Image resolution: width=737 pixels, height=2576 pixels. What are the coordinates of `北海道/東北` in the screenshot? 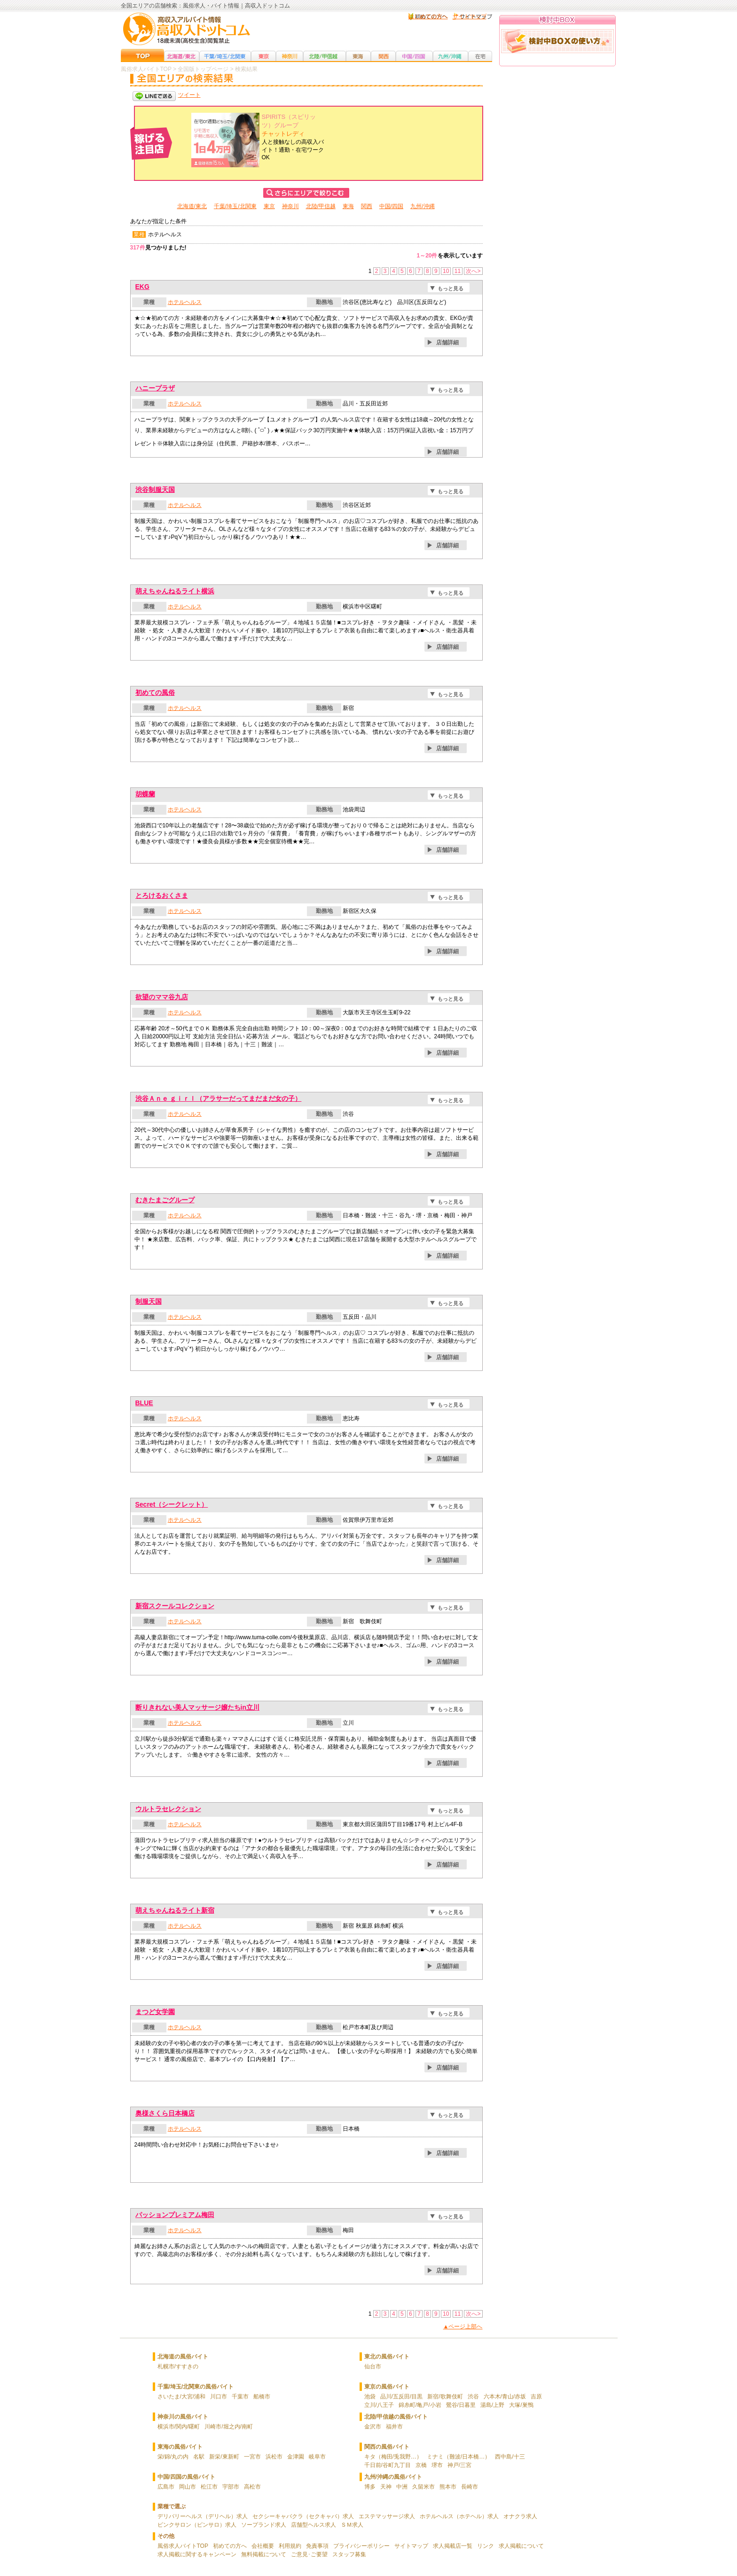 It's located at (192, 206).